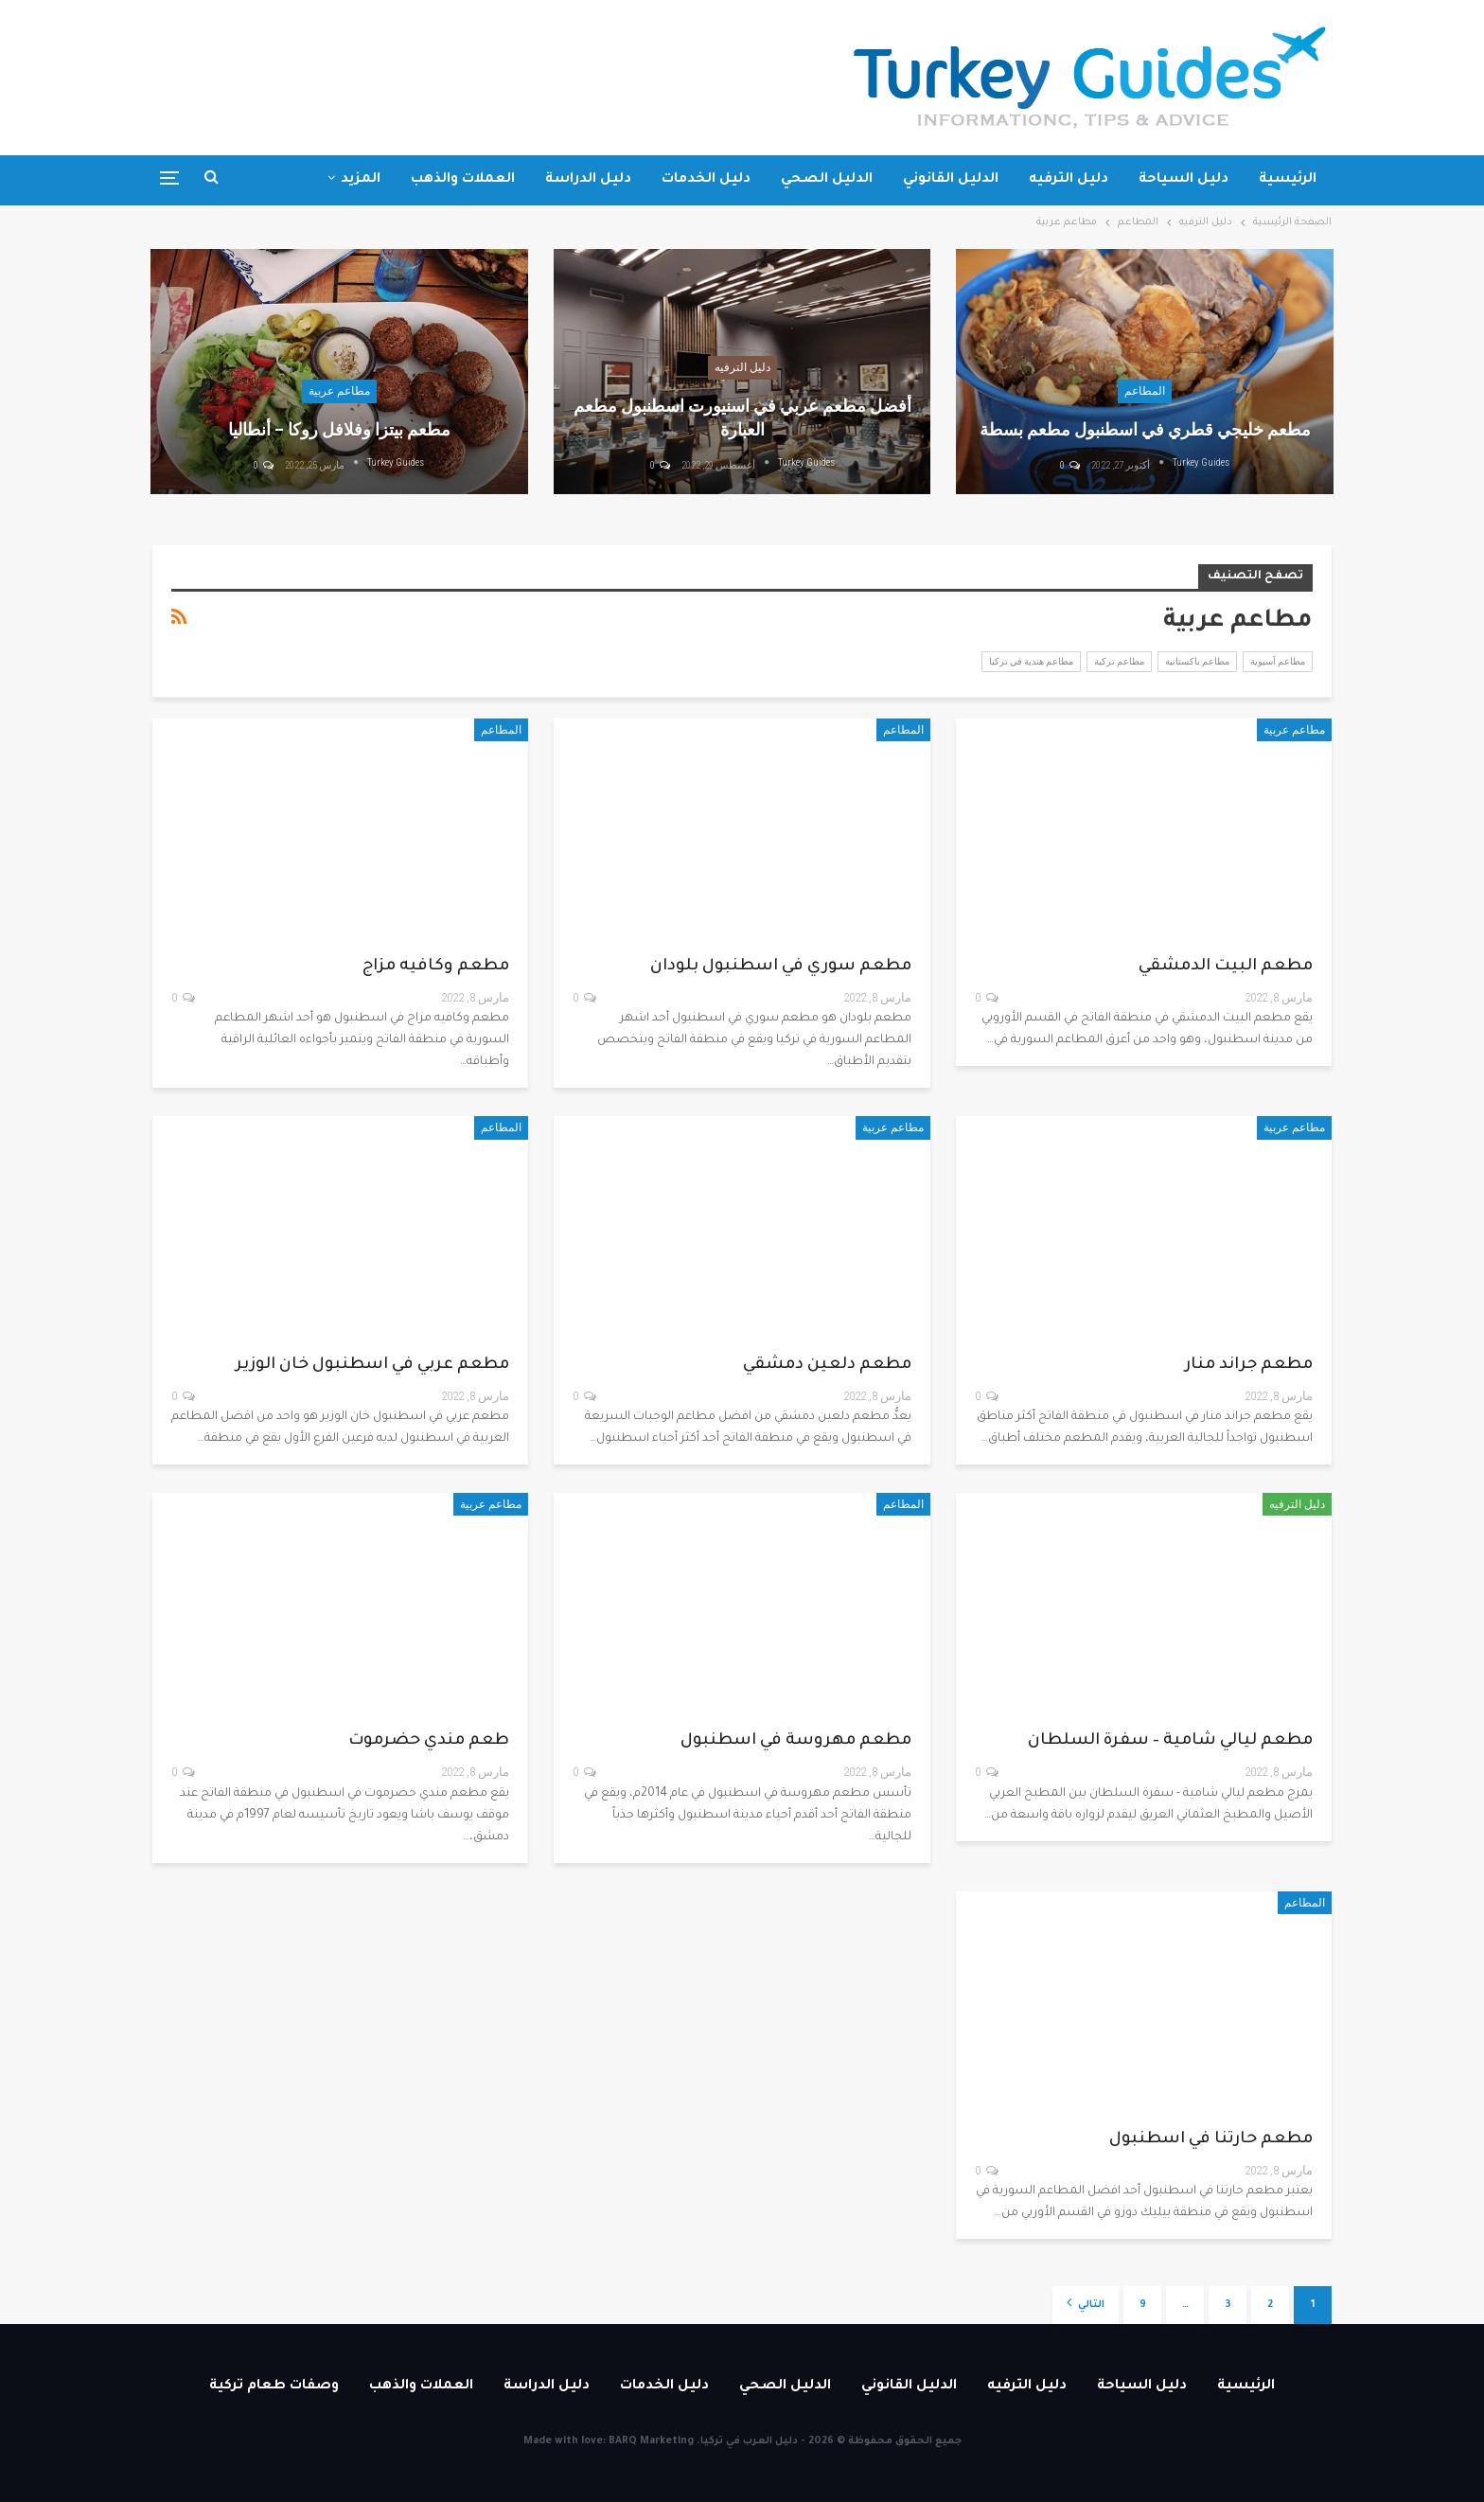 This screenshot has width=1484, height=2502. I want to click on مطعم ليالي شامية – سفرة السلطان, so click(1170, 1741).